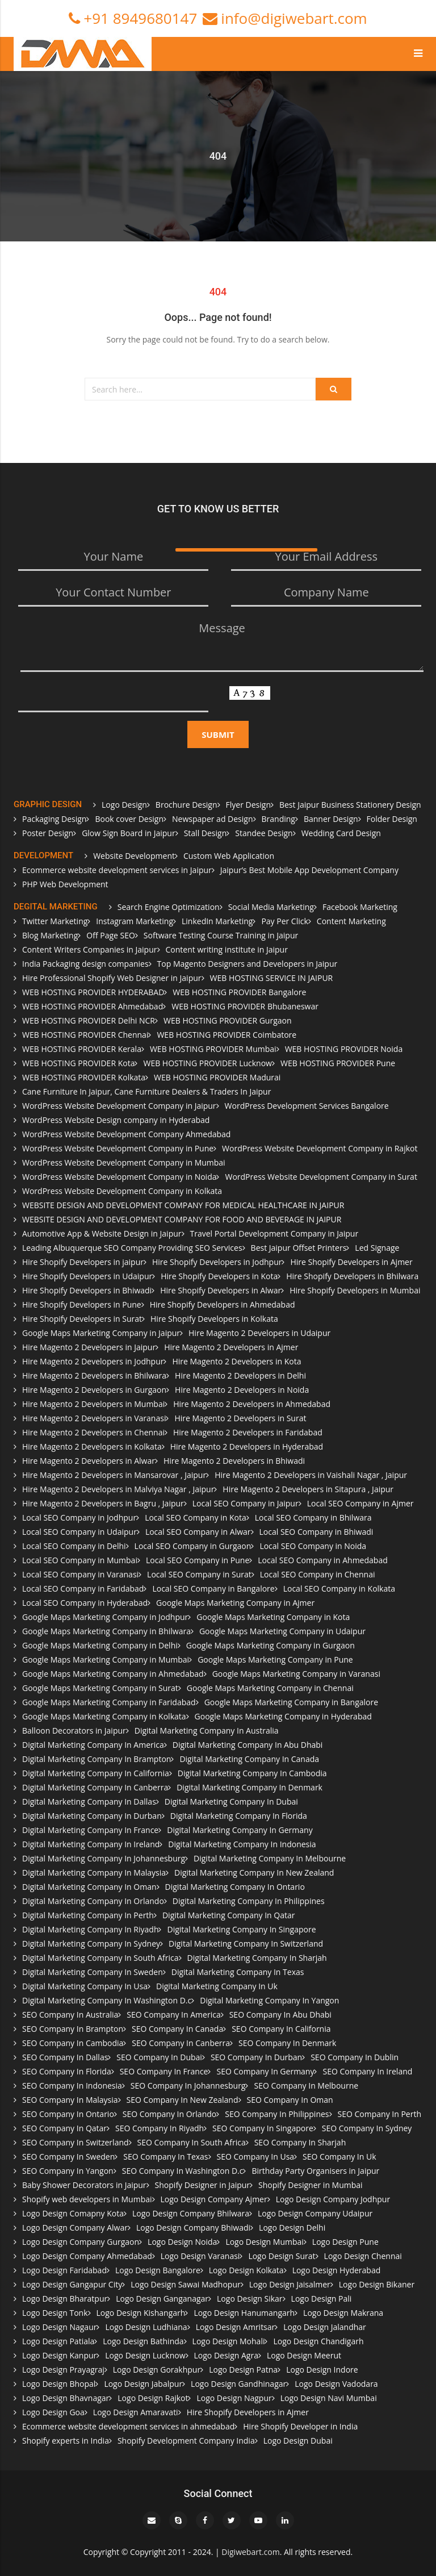 Image resolution: width=436 pixels, height=2576 pixels. What do you see at coordinates (59, 2355) in the screenshot?
I see `Logo Design Kanpur` at bounding box center [59, 2355].